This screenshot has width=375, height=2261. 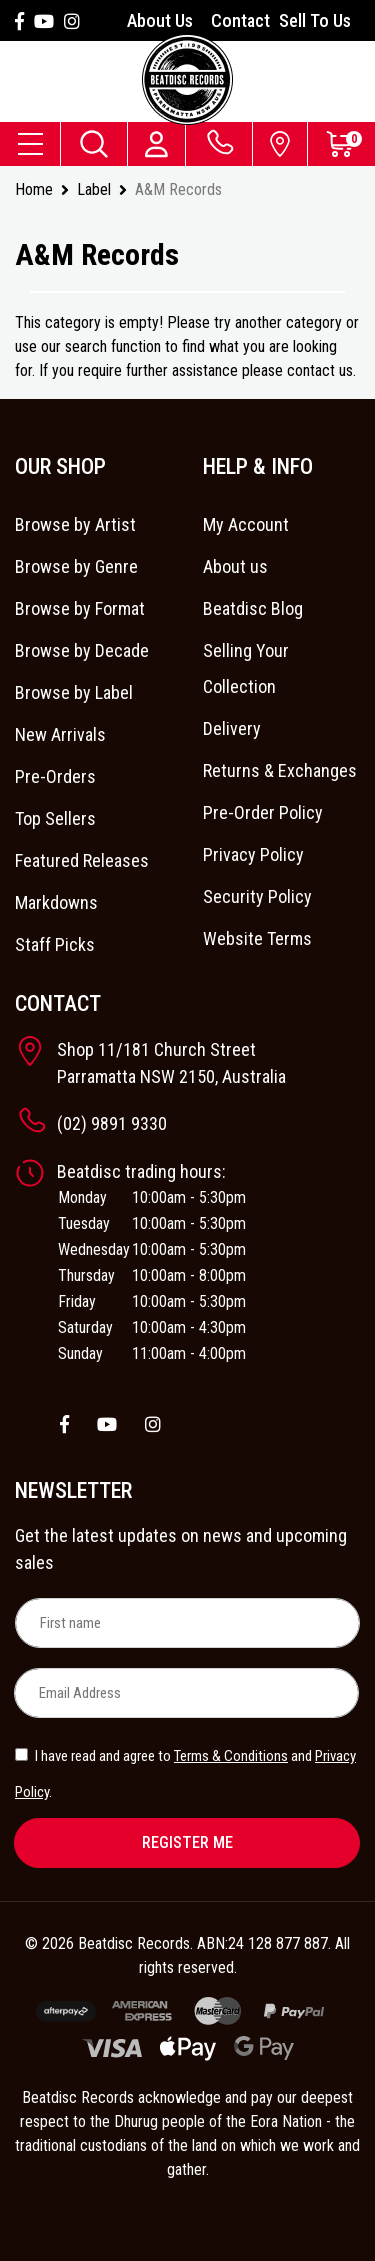 I want to click on Browse by Format, so click(x=80, y=608).